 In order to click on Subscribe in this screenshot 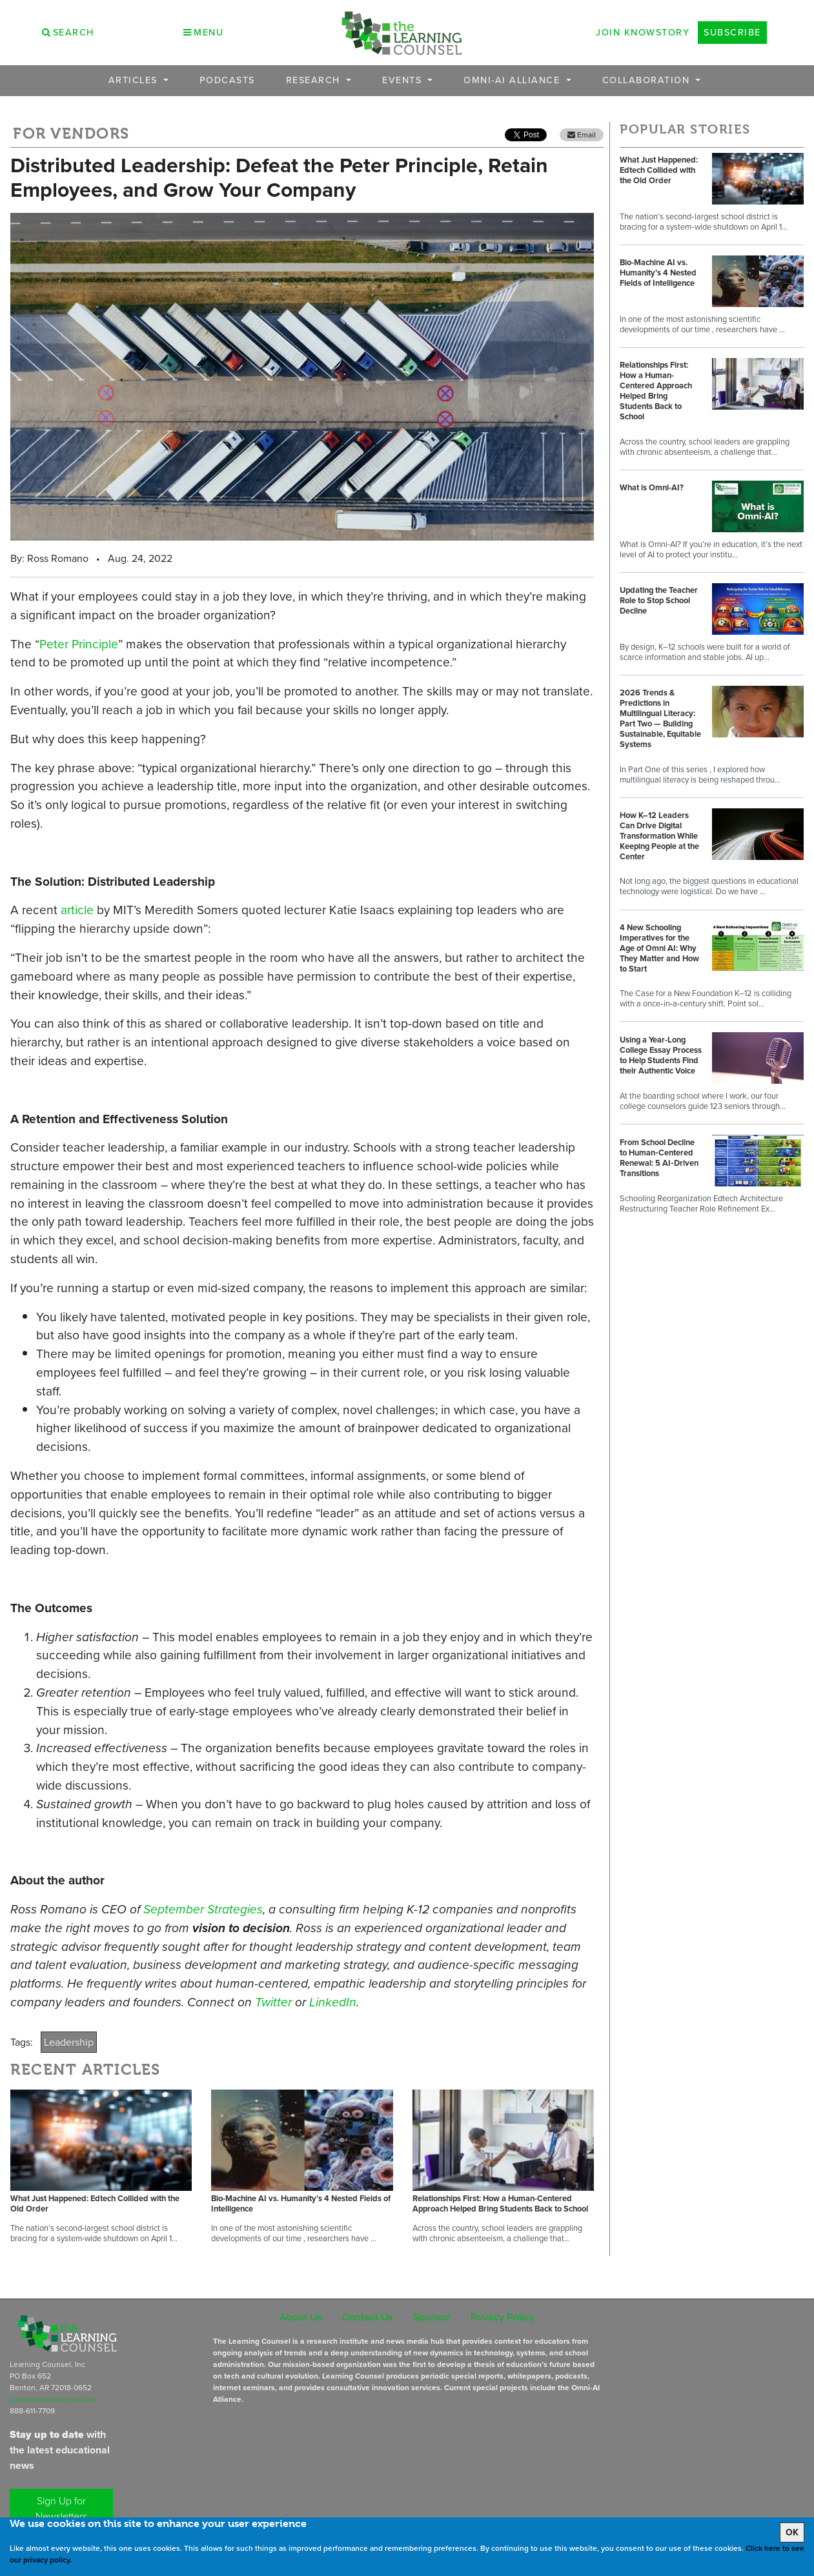, I will do `click(732, 32)`.